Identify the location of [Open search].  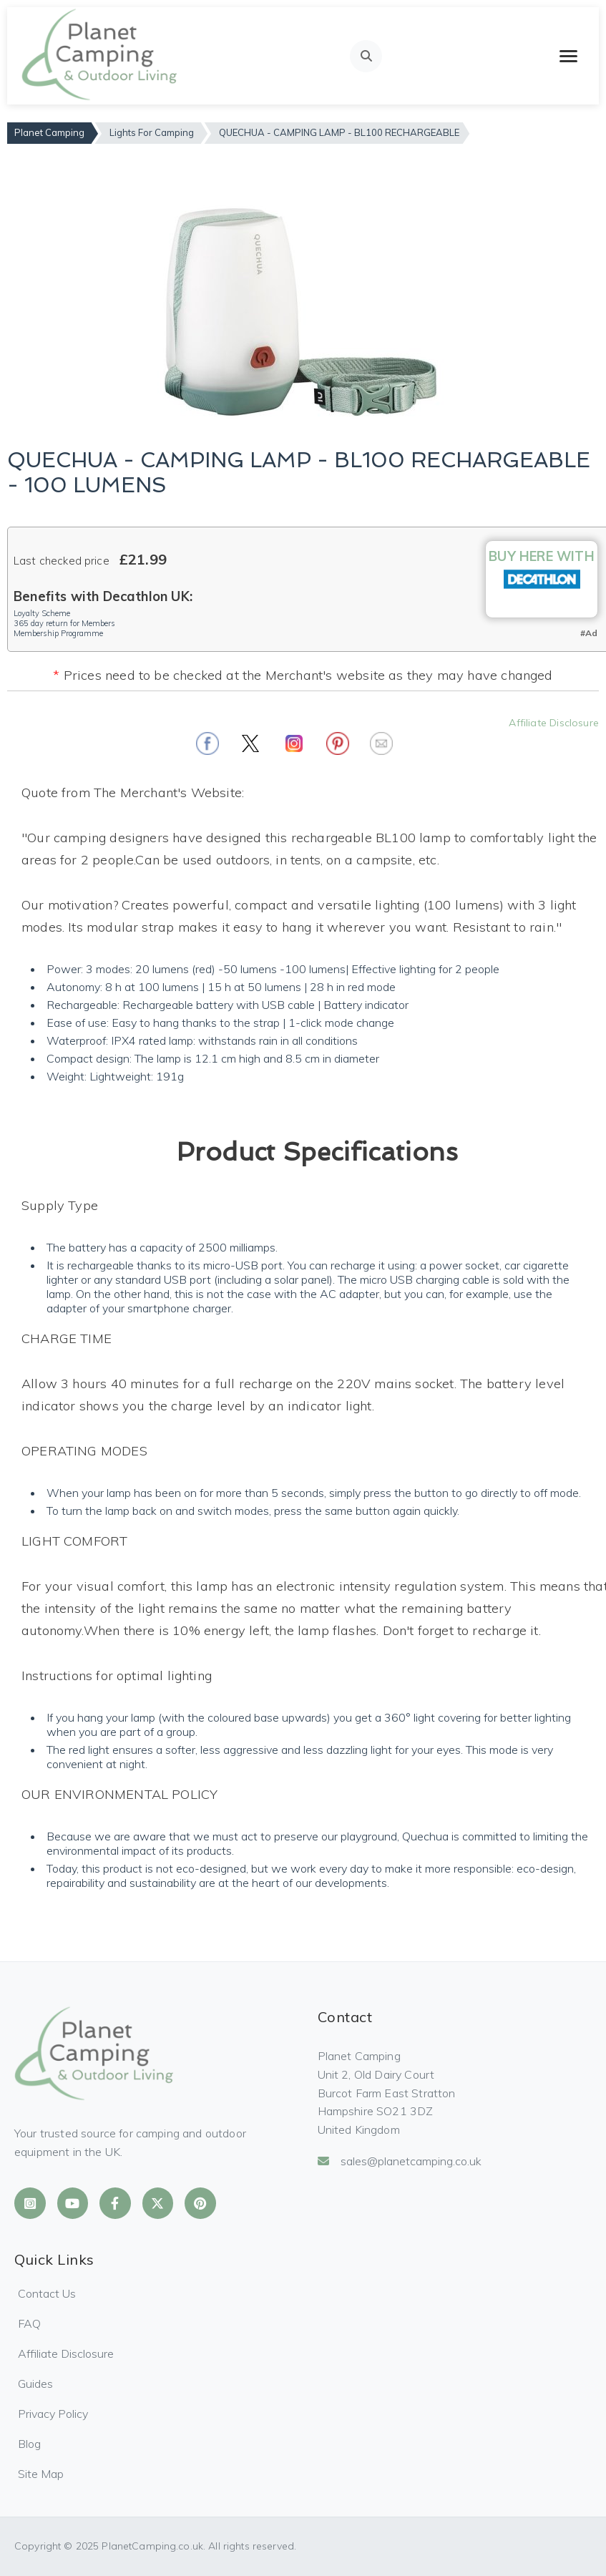
(366, 56).